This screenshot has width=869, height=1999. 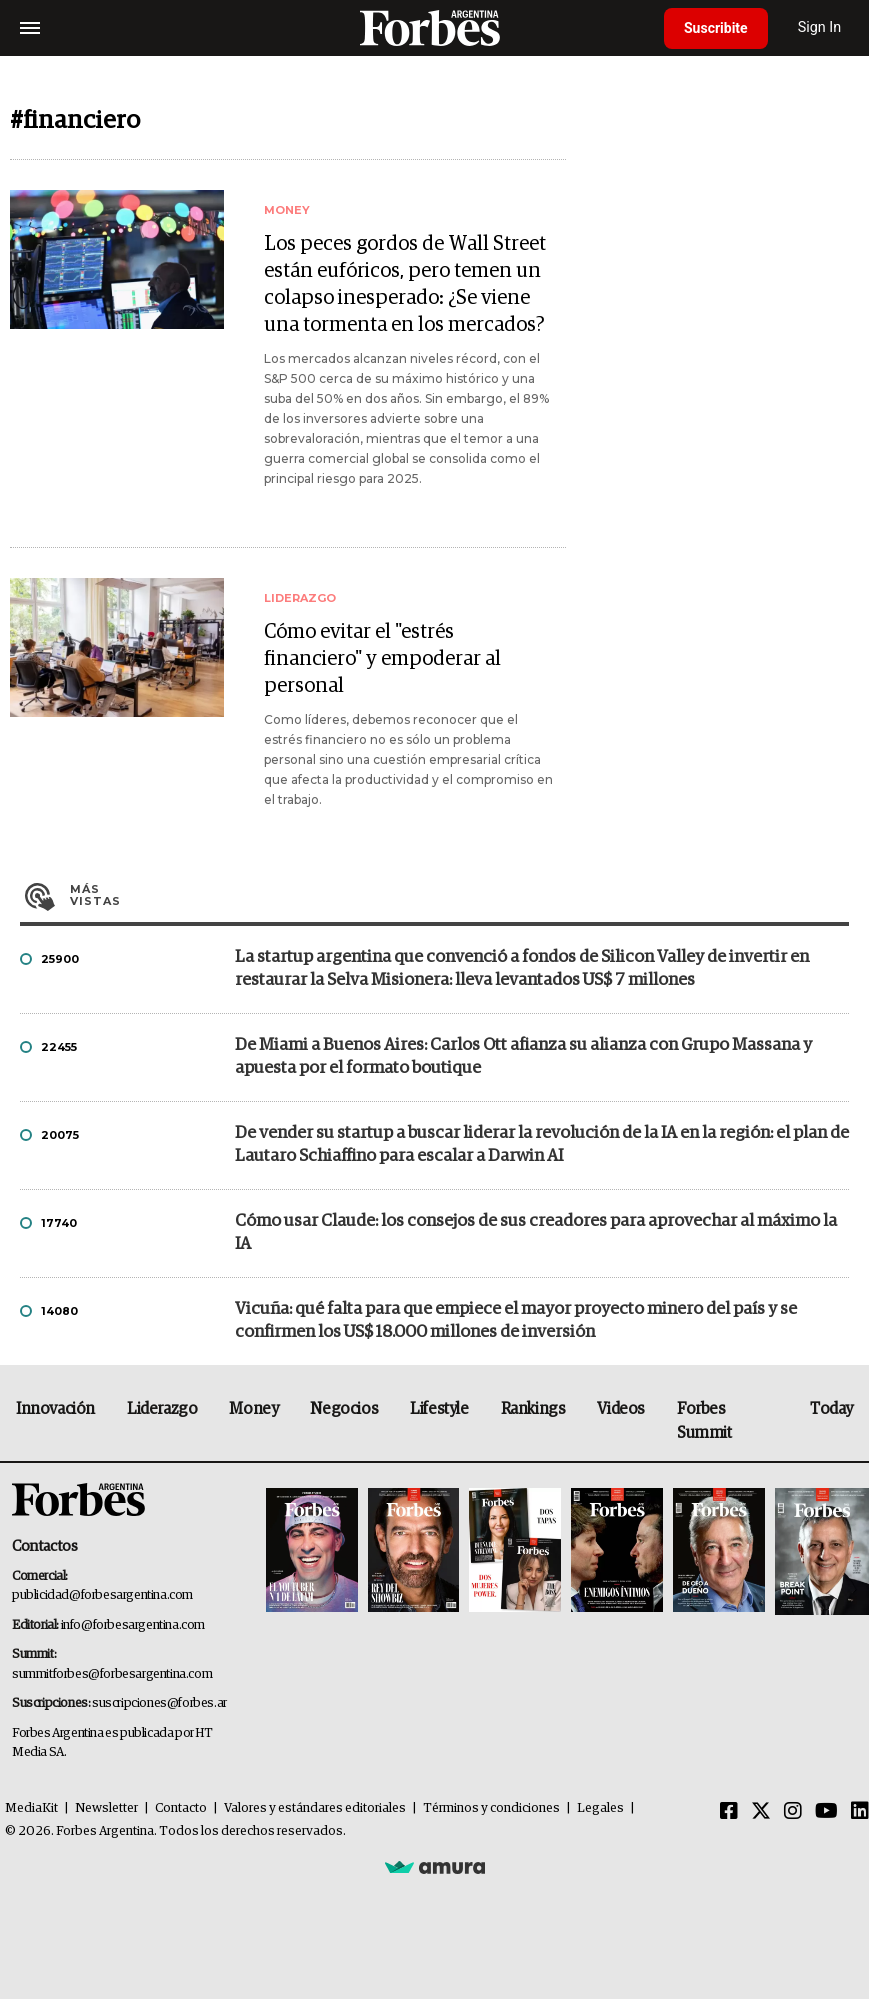 I want to click on [Youtube], so click(x=826, y=1812).